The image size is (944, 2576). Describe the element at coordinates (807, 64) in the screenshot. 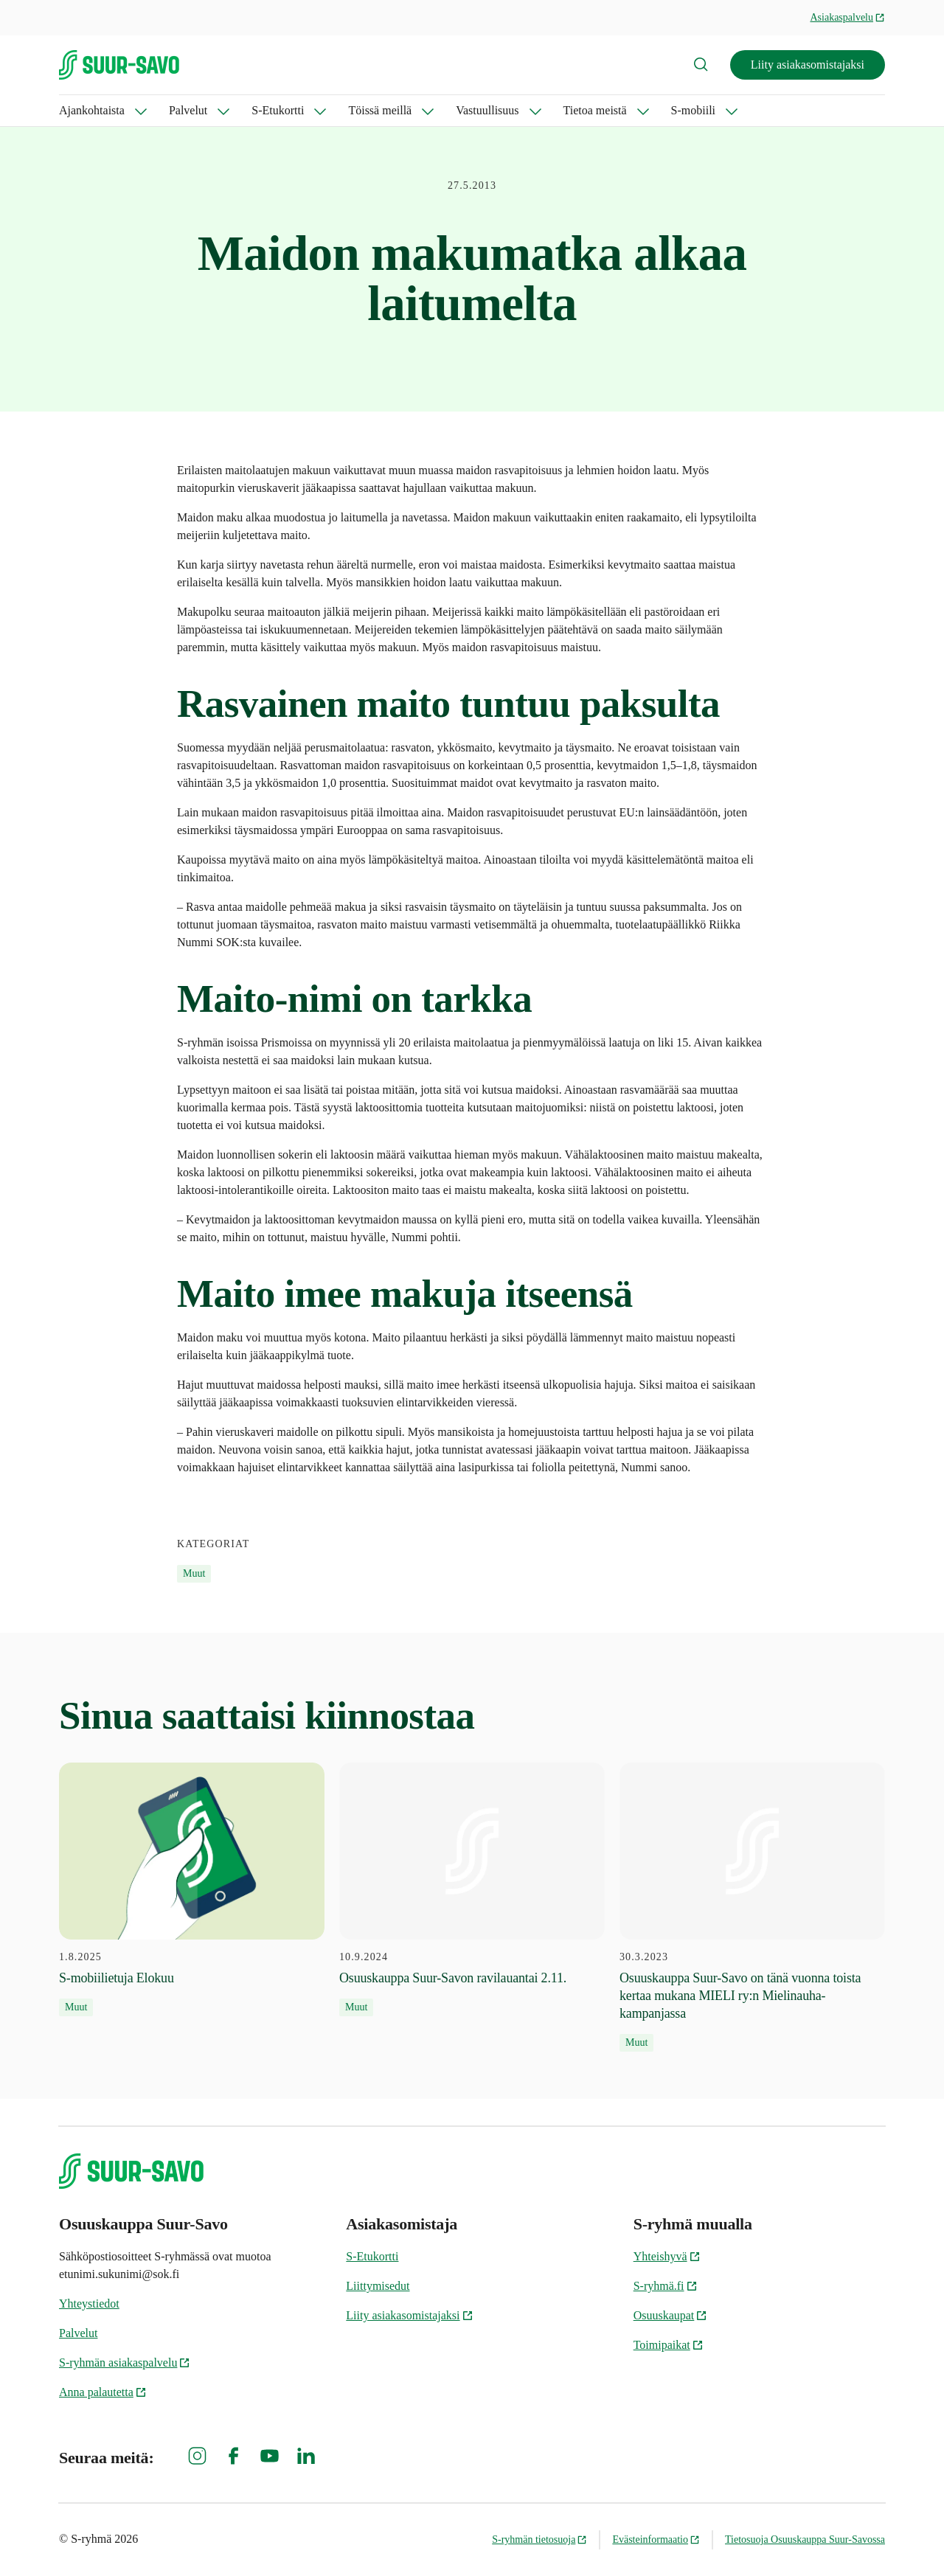

I see `Liity asiakasomistajaksi` at that location.